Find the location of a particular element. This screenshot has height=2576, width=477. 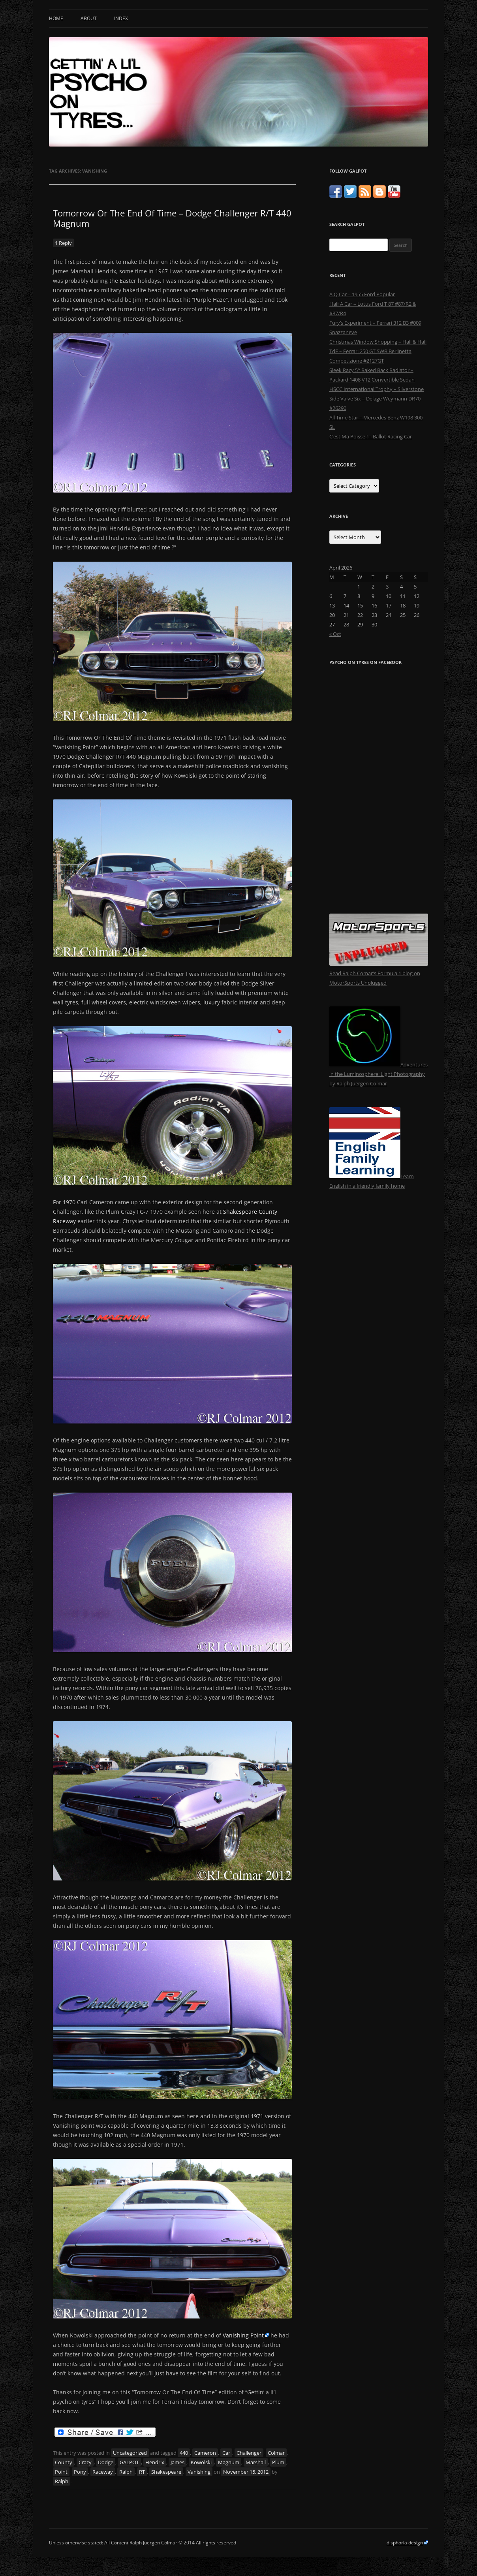

Colmar is located at coordinates (276, 2452).